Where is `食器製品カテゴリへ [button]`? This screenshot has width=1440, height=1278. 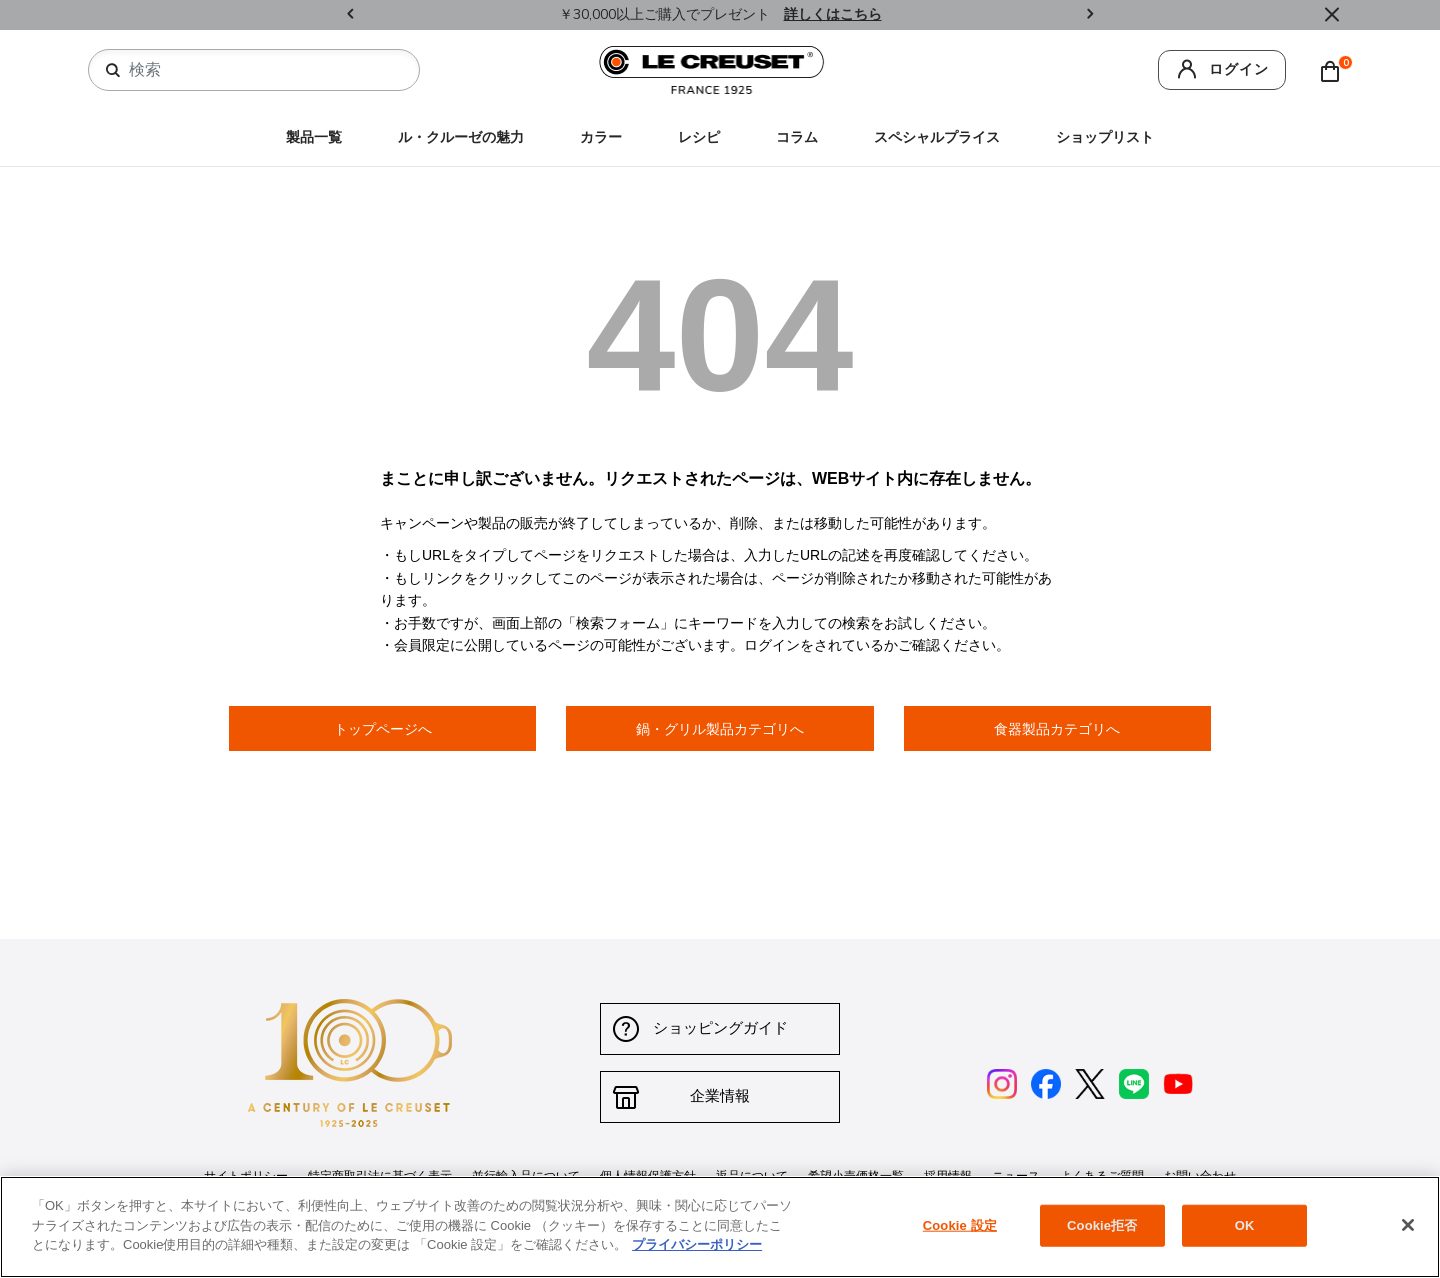 食器製品カテゴリへ [button] is located at coordinates (1057, 729).